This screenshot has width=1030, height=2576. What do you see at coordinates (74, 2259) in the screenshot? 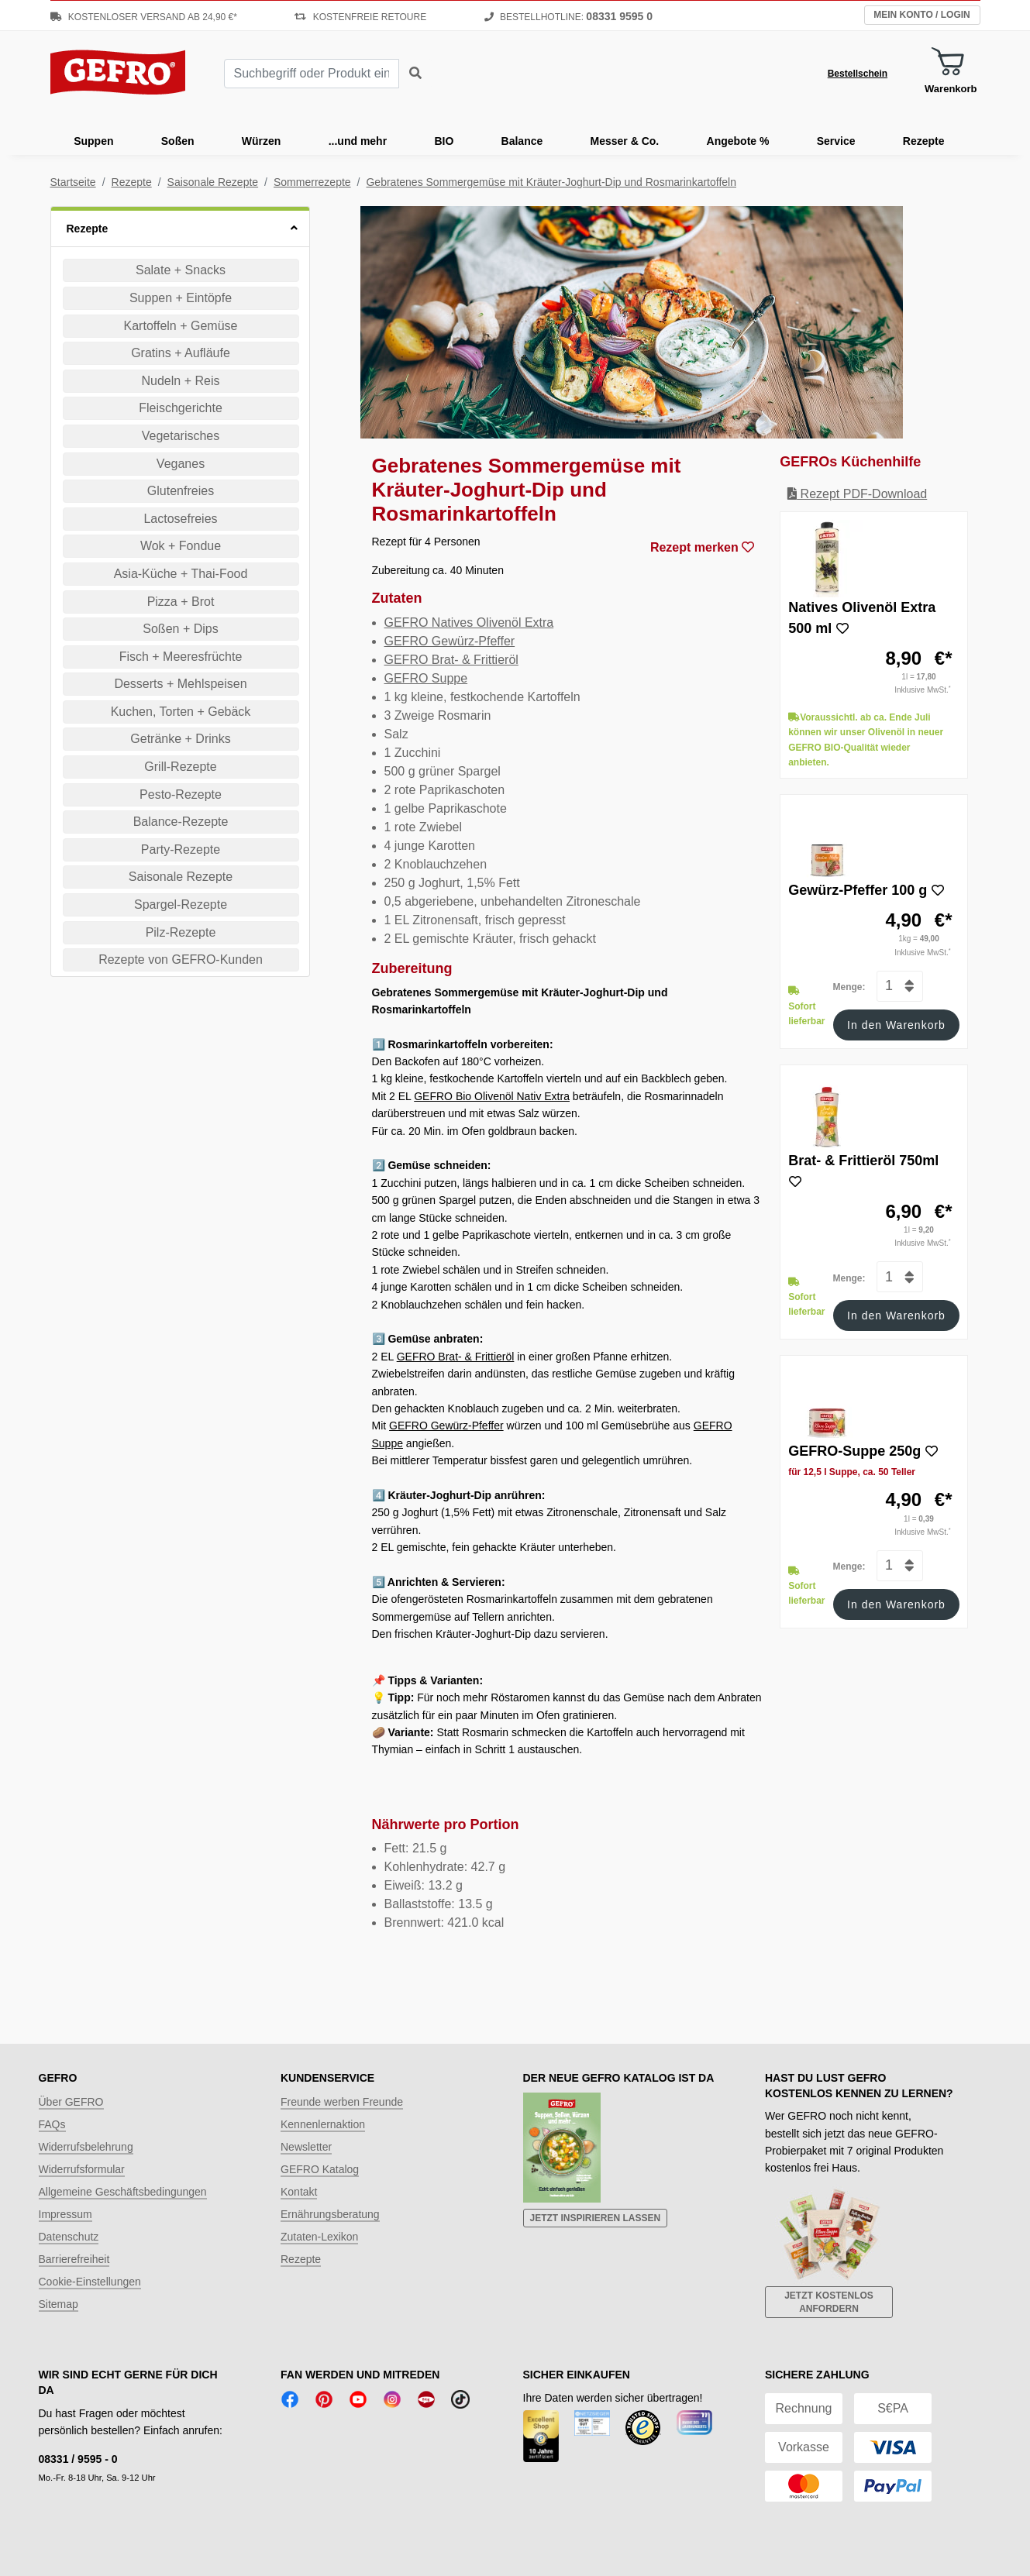
I see `Barrierefreiheit` at bounding box center [74, 2259].